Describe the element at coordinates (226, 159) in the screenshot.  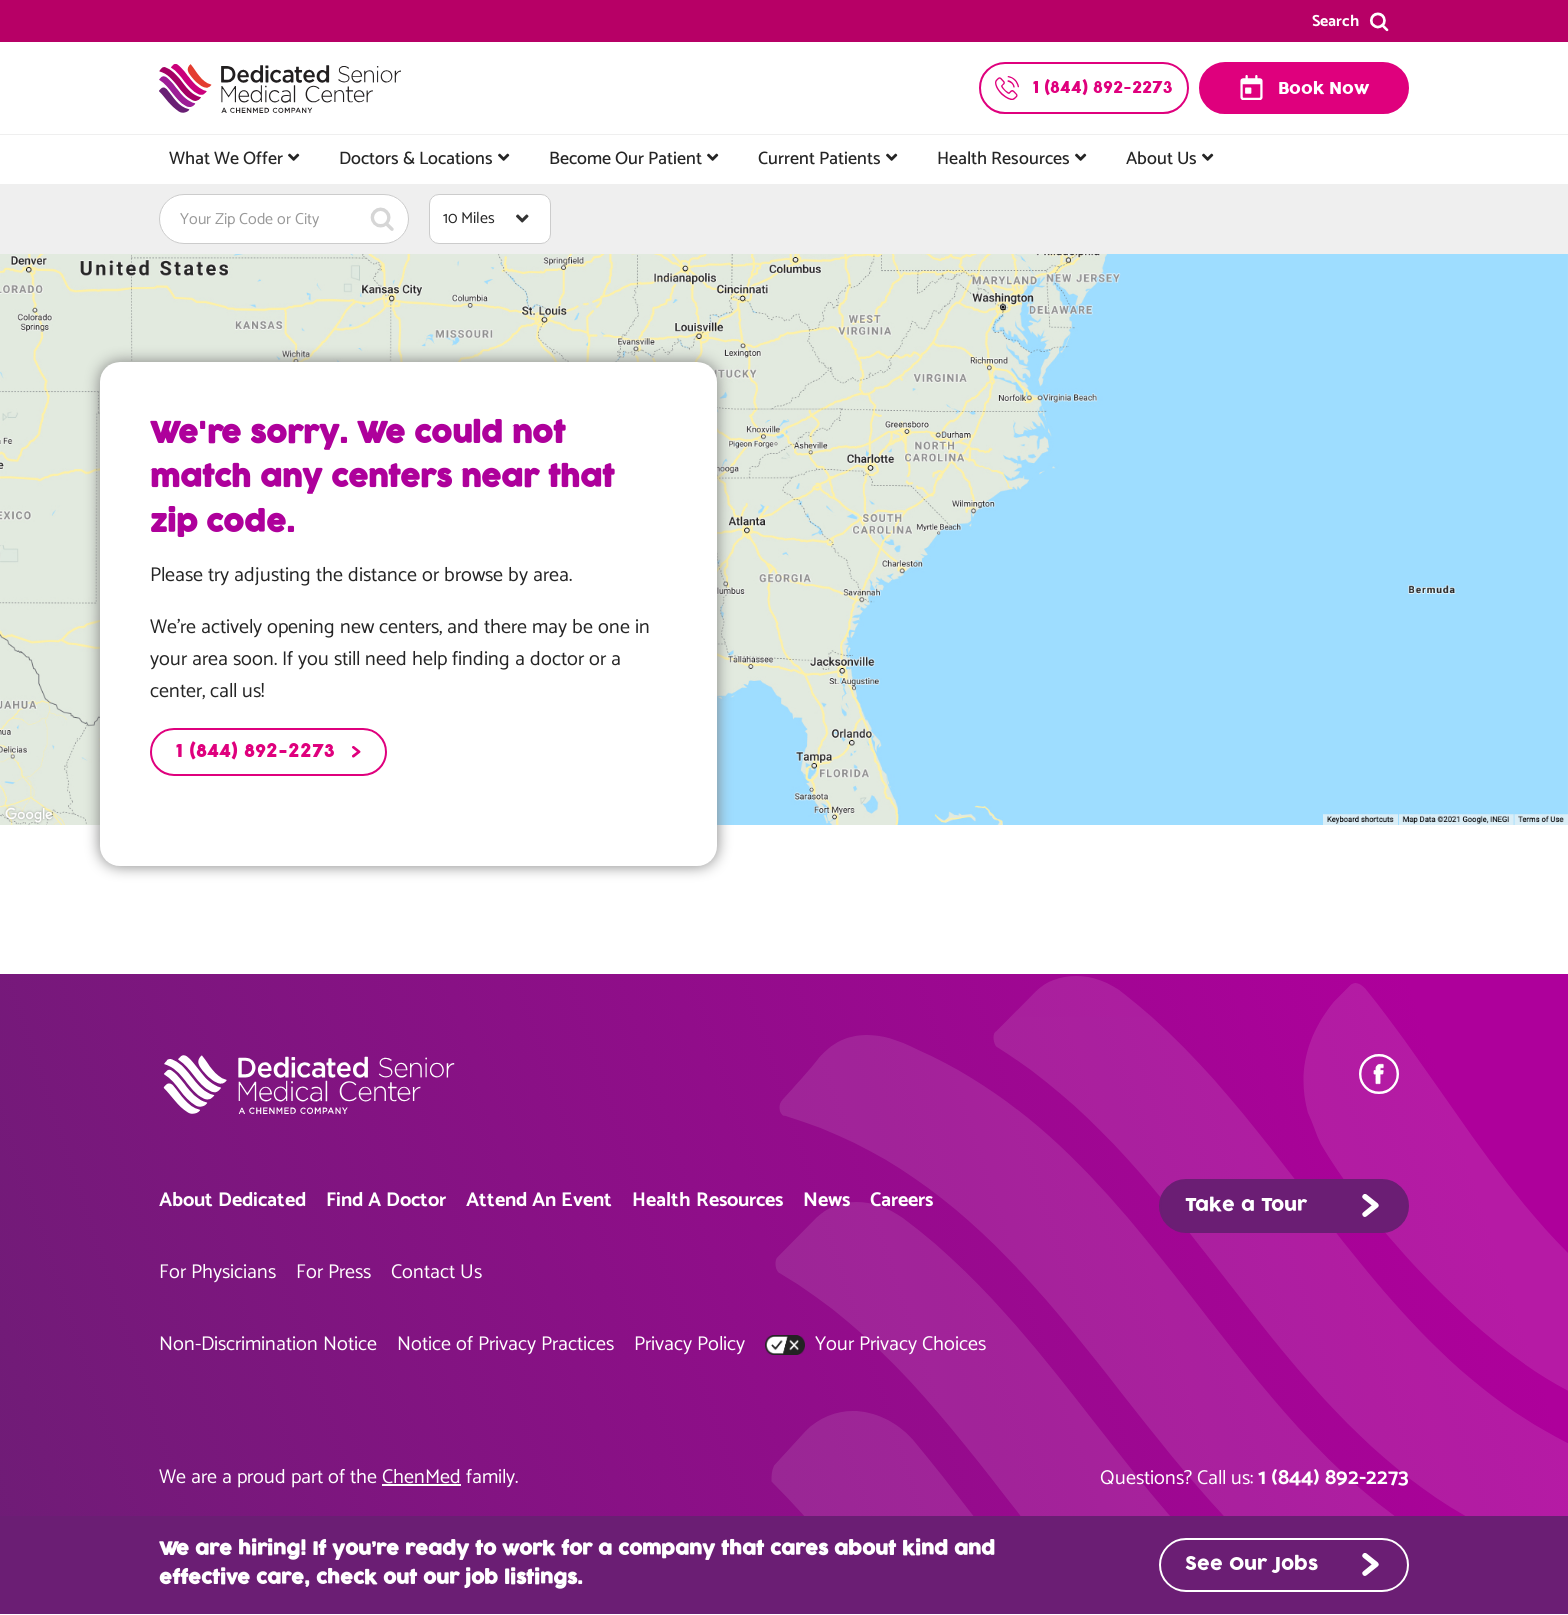
I see `What We Offer` at that location.